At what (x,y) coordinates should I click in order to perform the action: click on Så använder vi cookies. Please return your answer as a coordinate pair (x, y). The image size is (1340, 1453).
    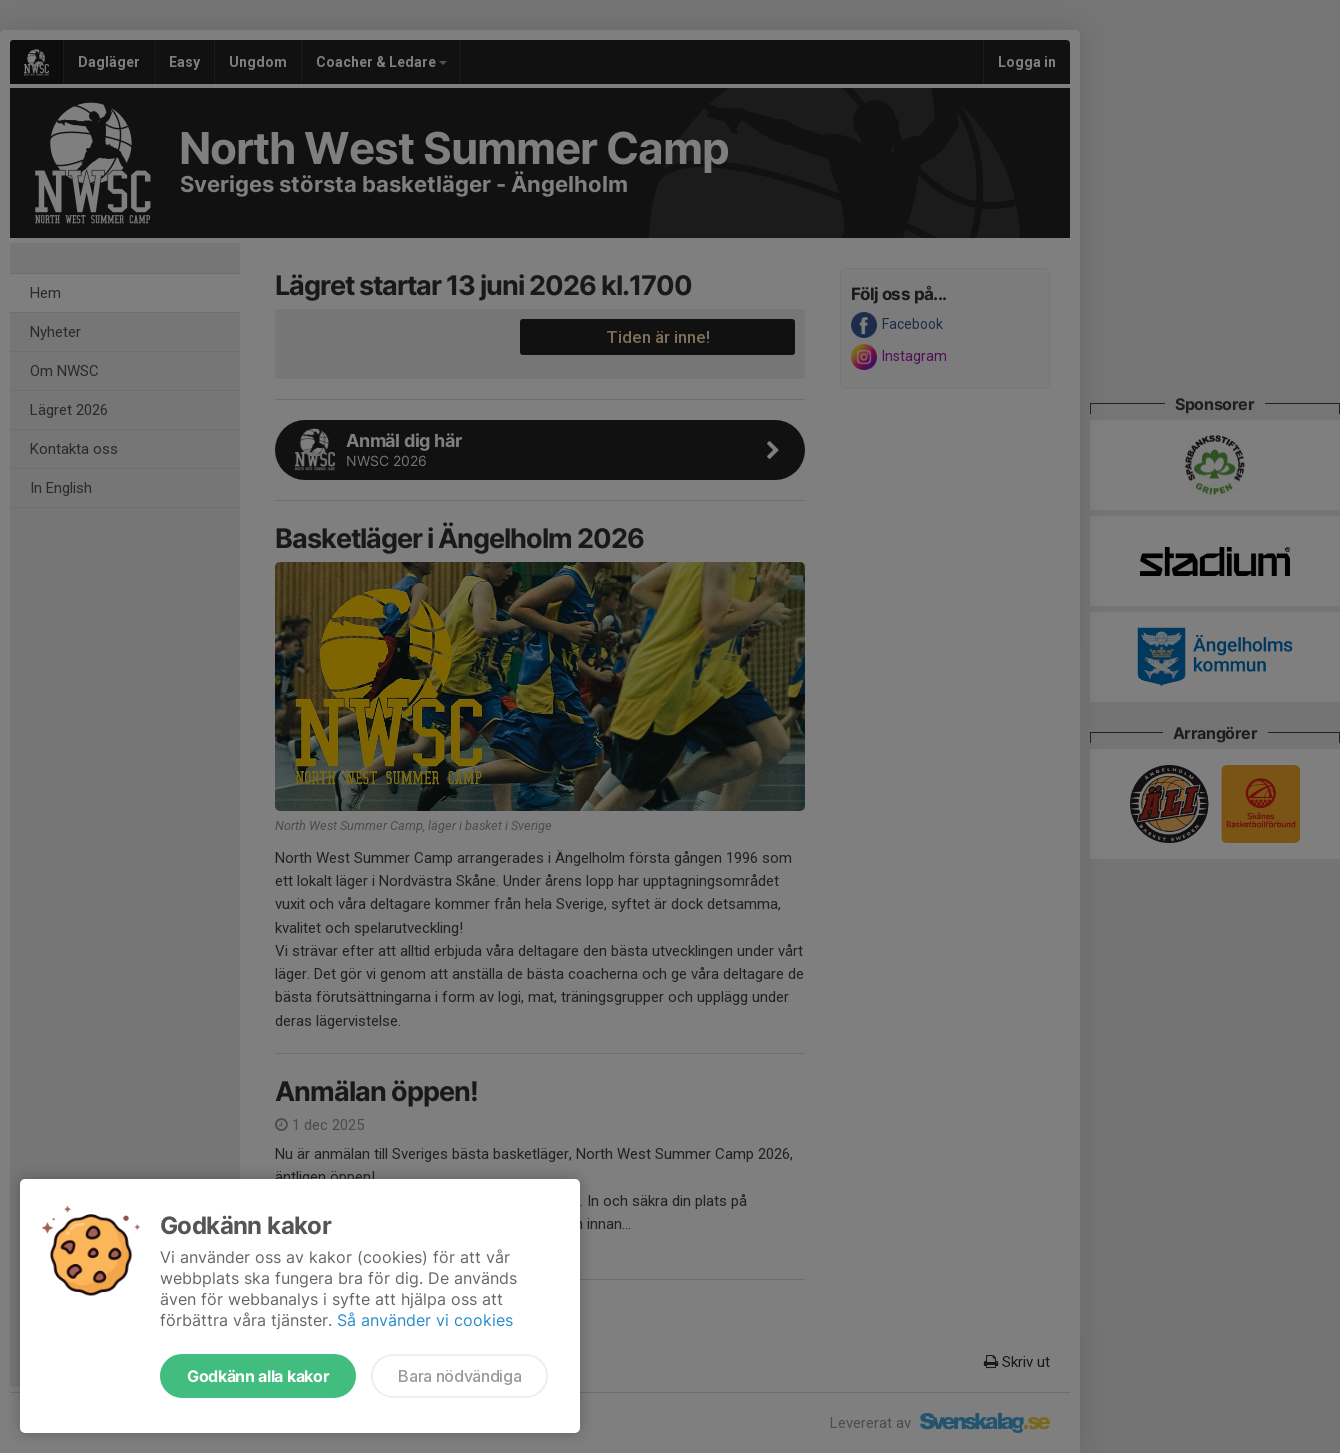
    Looking at the image, I should click on (425, 1320).